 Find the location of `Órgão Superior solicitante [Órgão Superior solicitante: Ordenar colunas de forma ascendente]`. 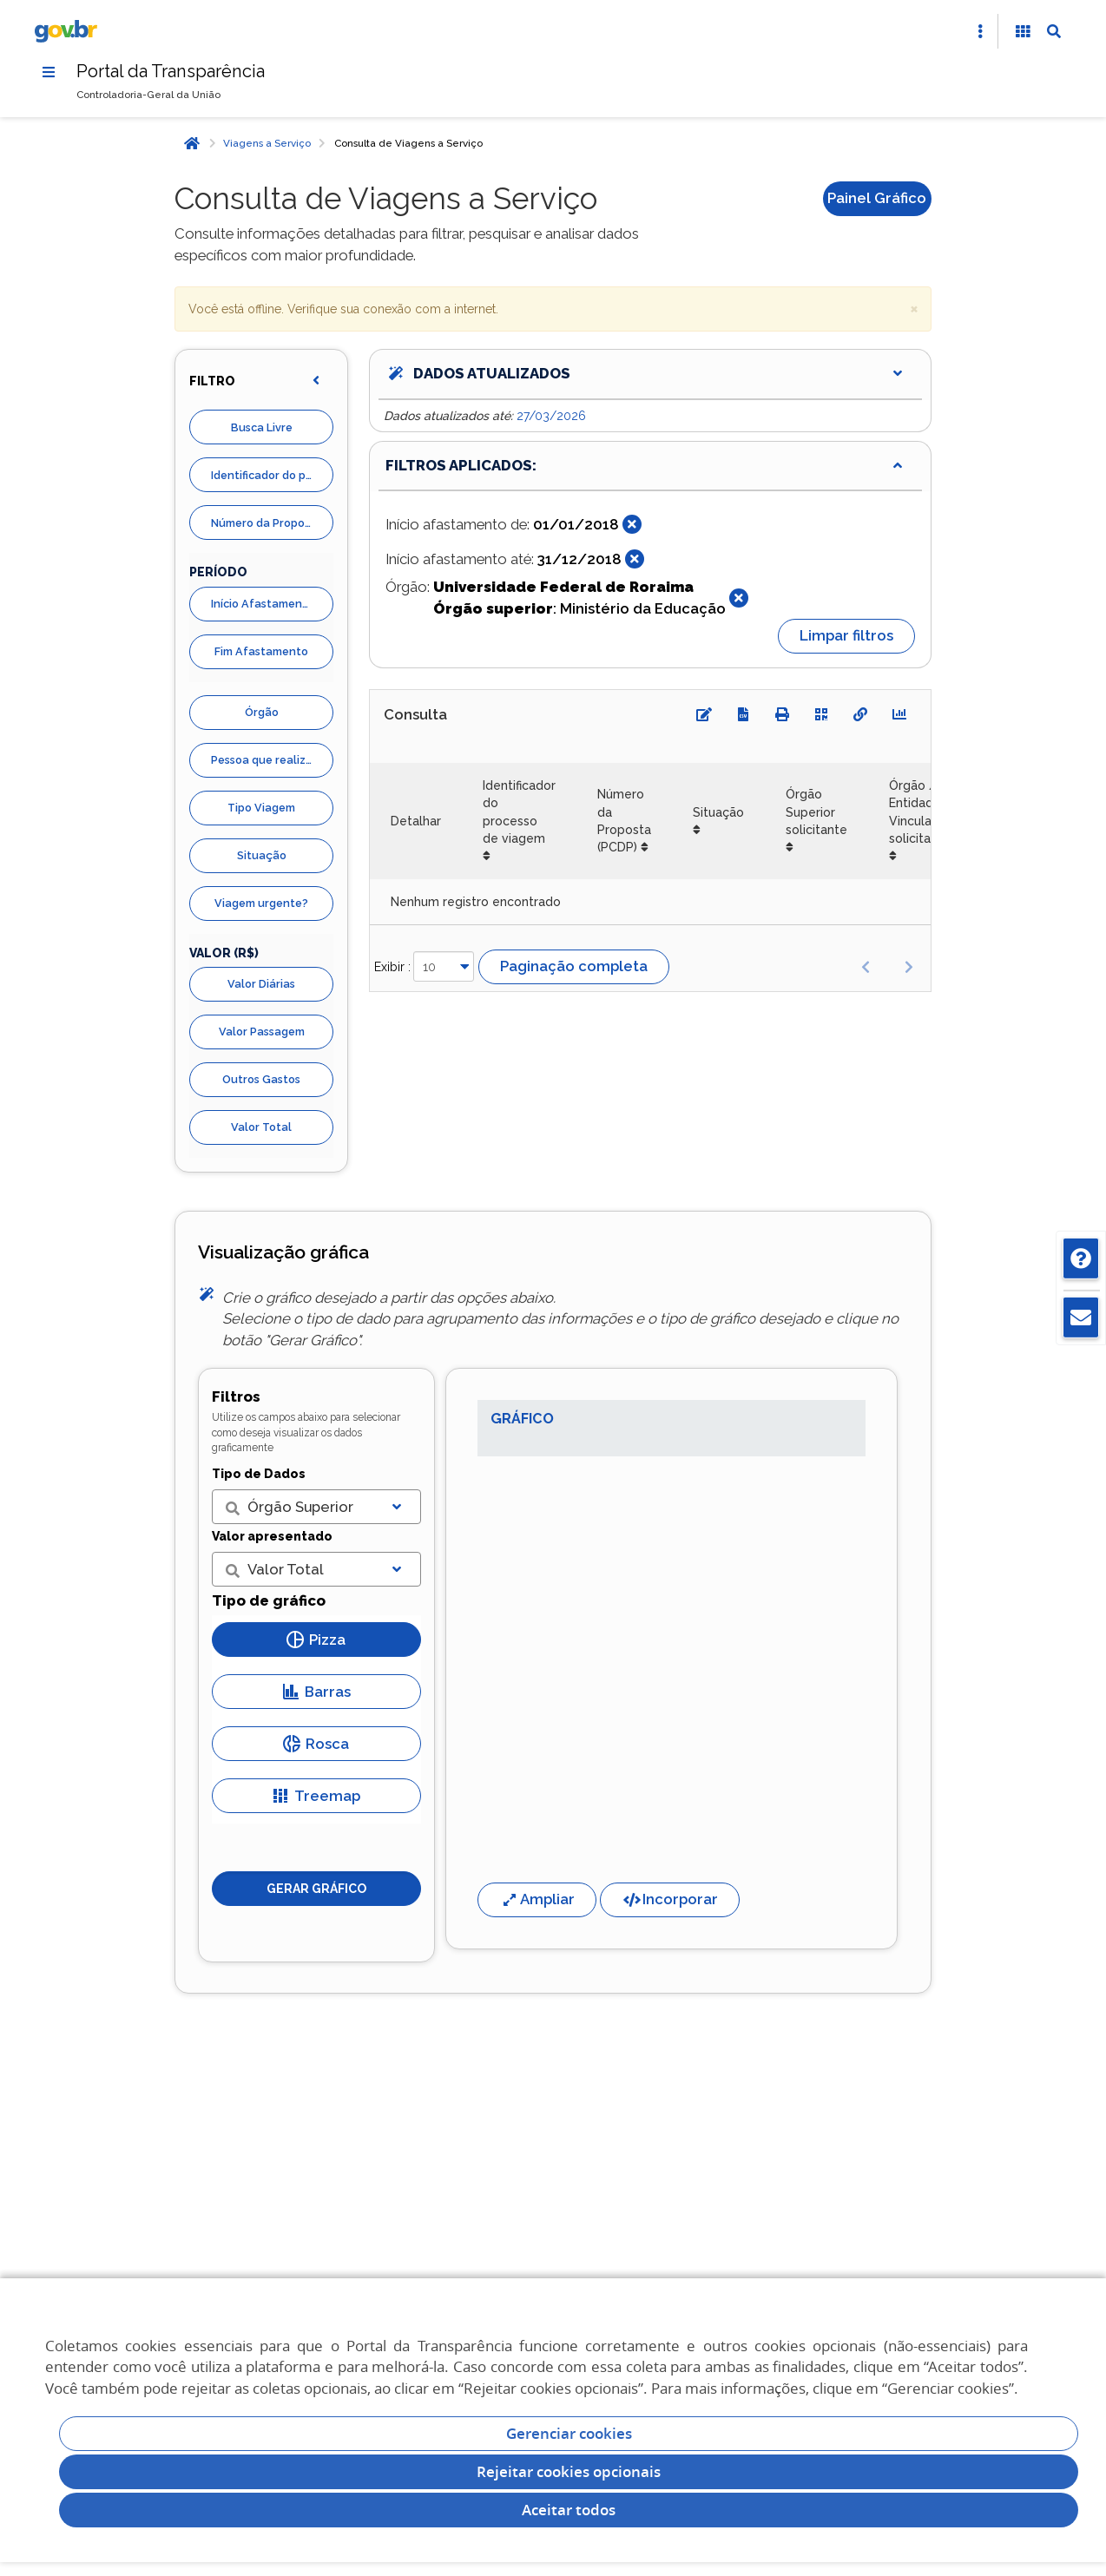

Órgão Superior solicitante [Órgão Superior solicitante: Ordenar colunas de forma ascendente] is located at coordinates (816, 812).